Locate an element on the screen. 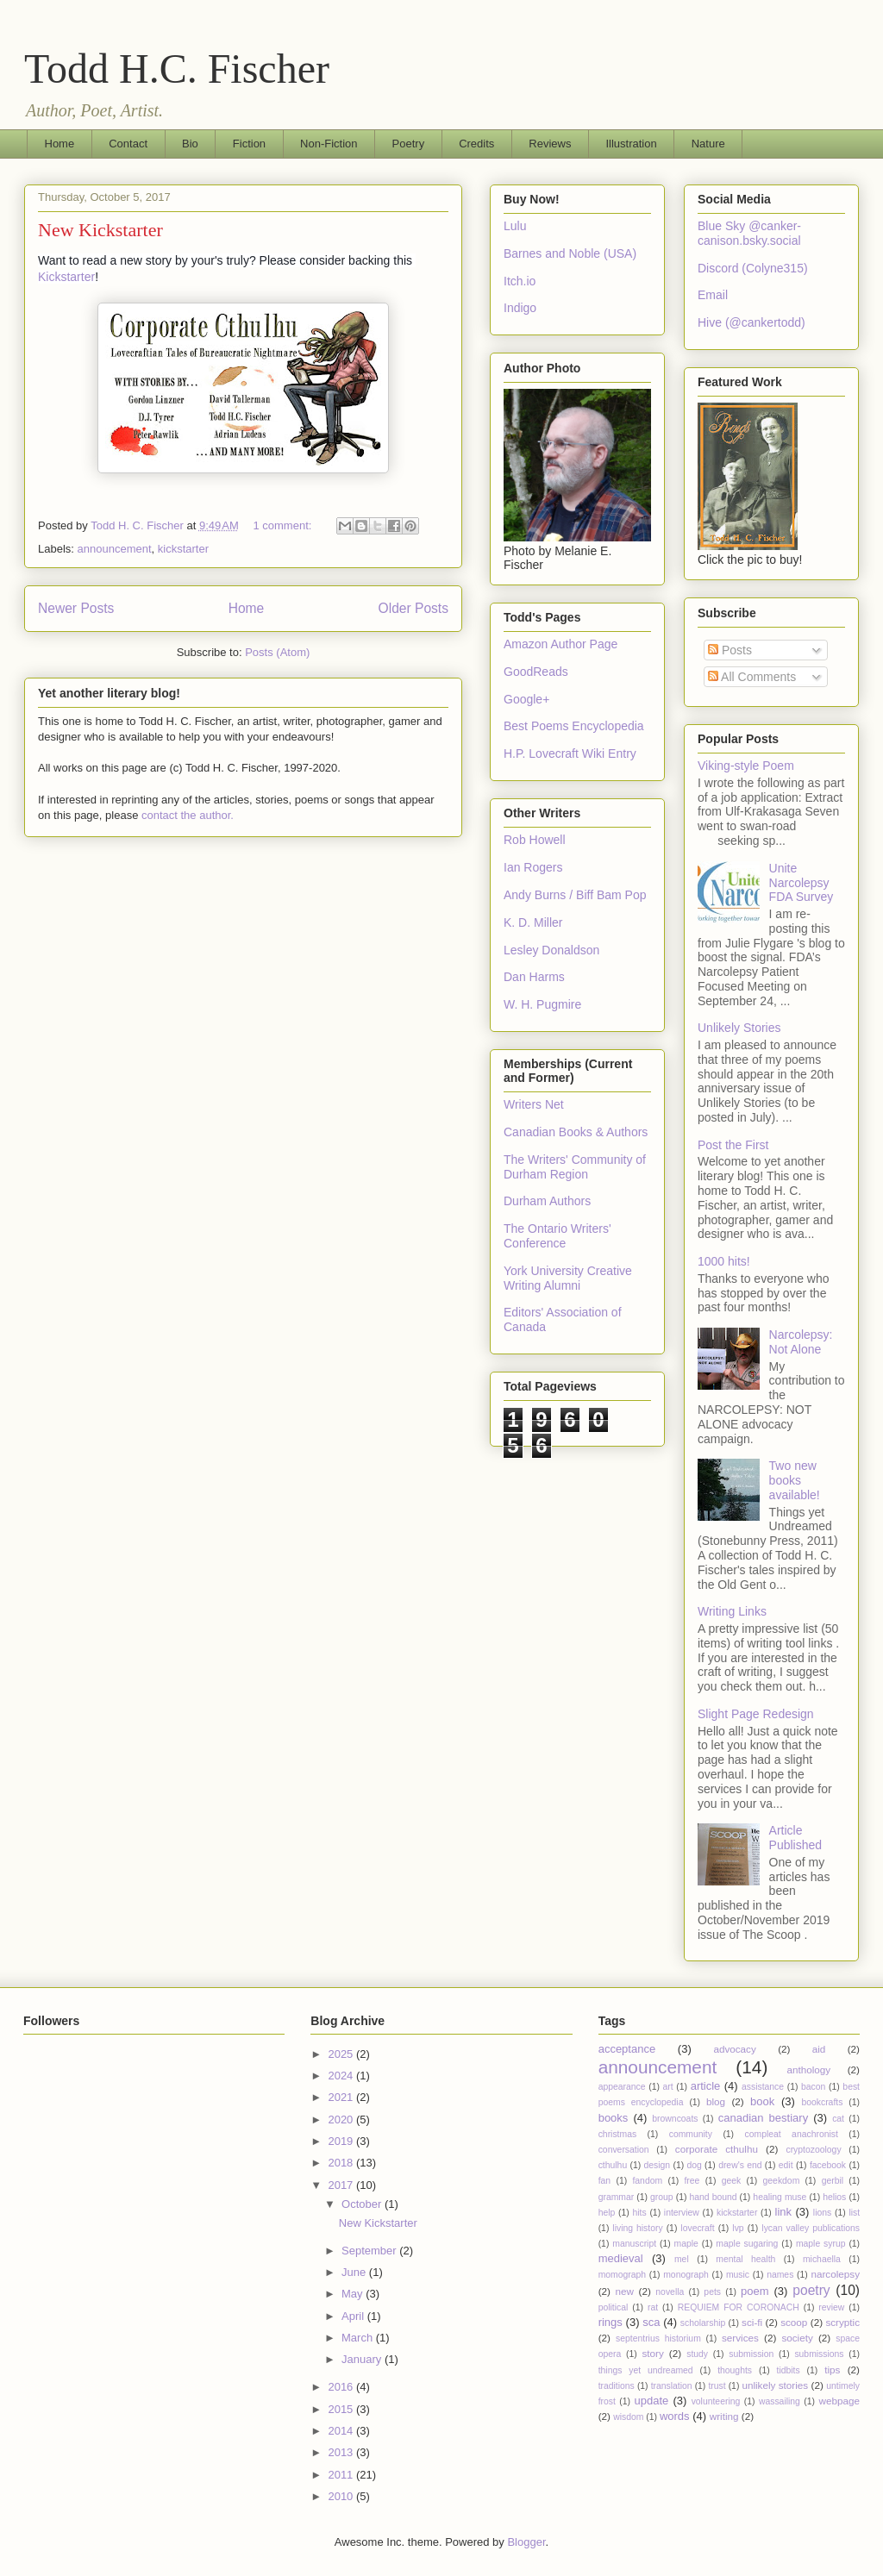 The height and width of the screenshot is (2576, 883). geekdom is located at coordinates (781, 2180).